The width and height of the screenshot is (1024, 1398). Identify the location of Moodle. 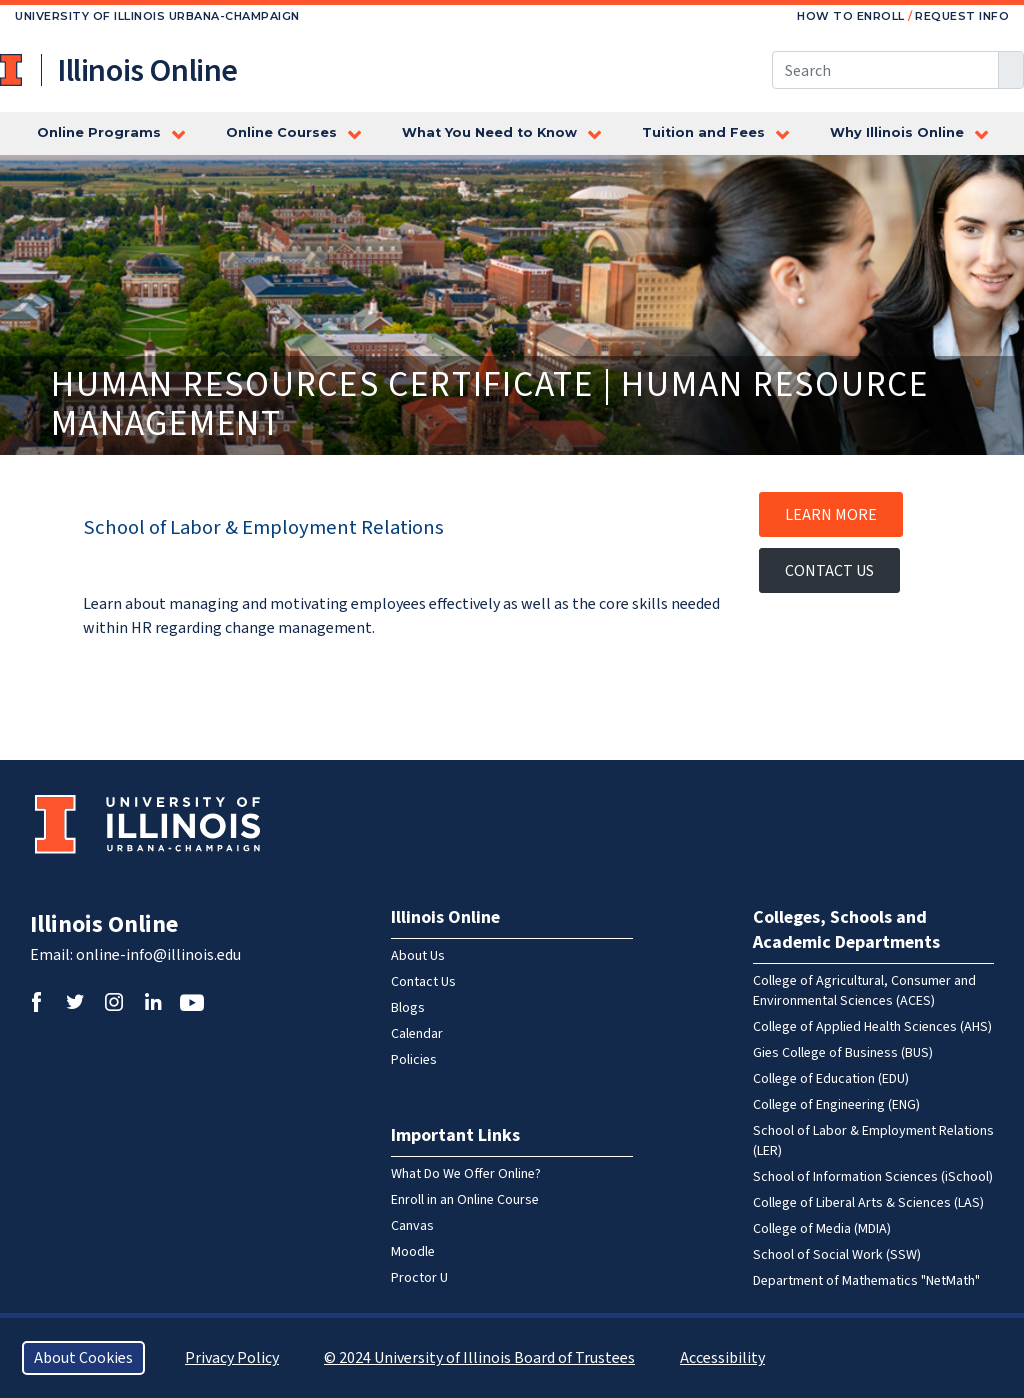
(413, 1252).